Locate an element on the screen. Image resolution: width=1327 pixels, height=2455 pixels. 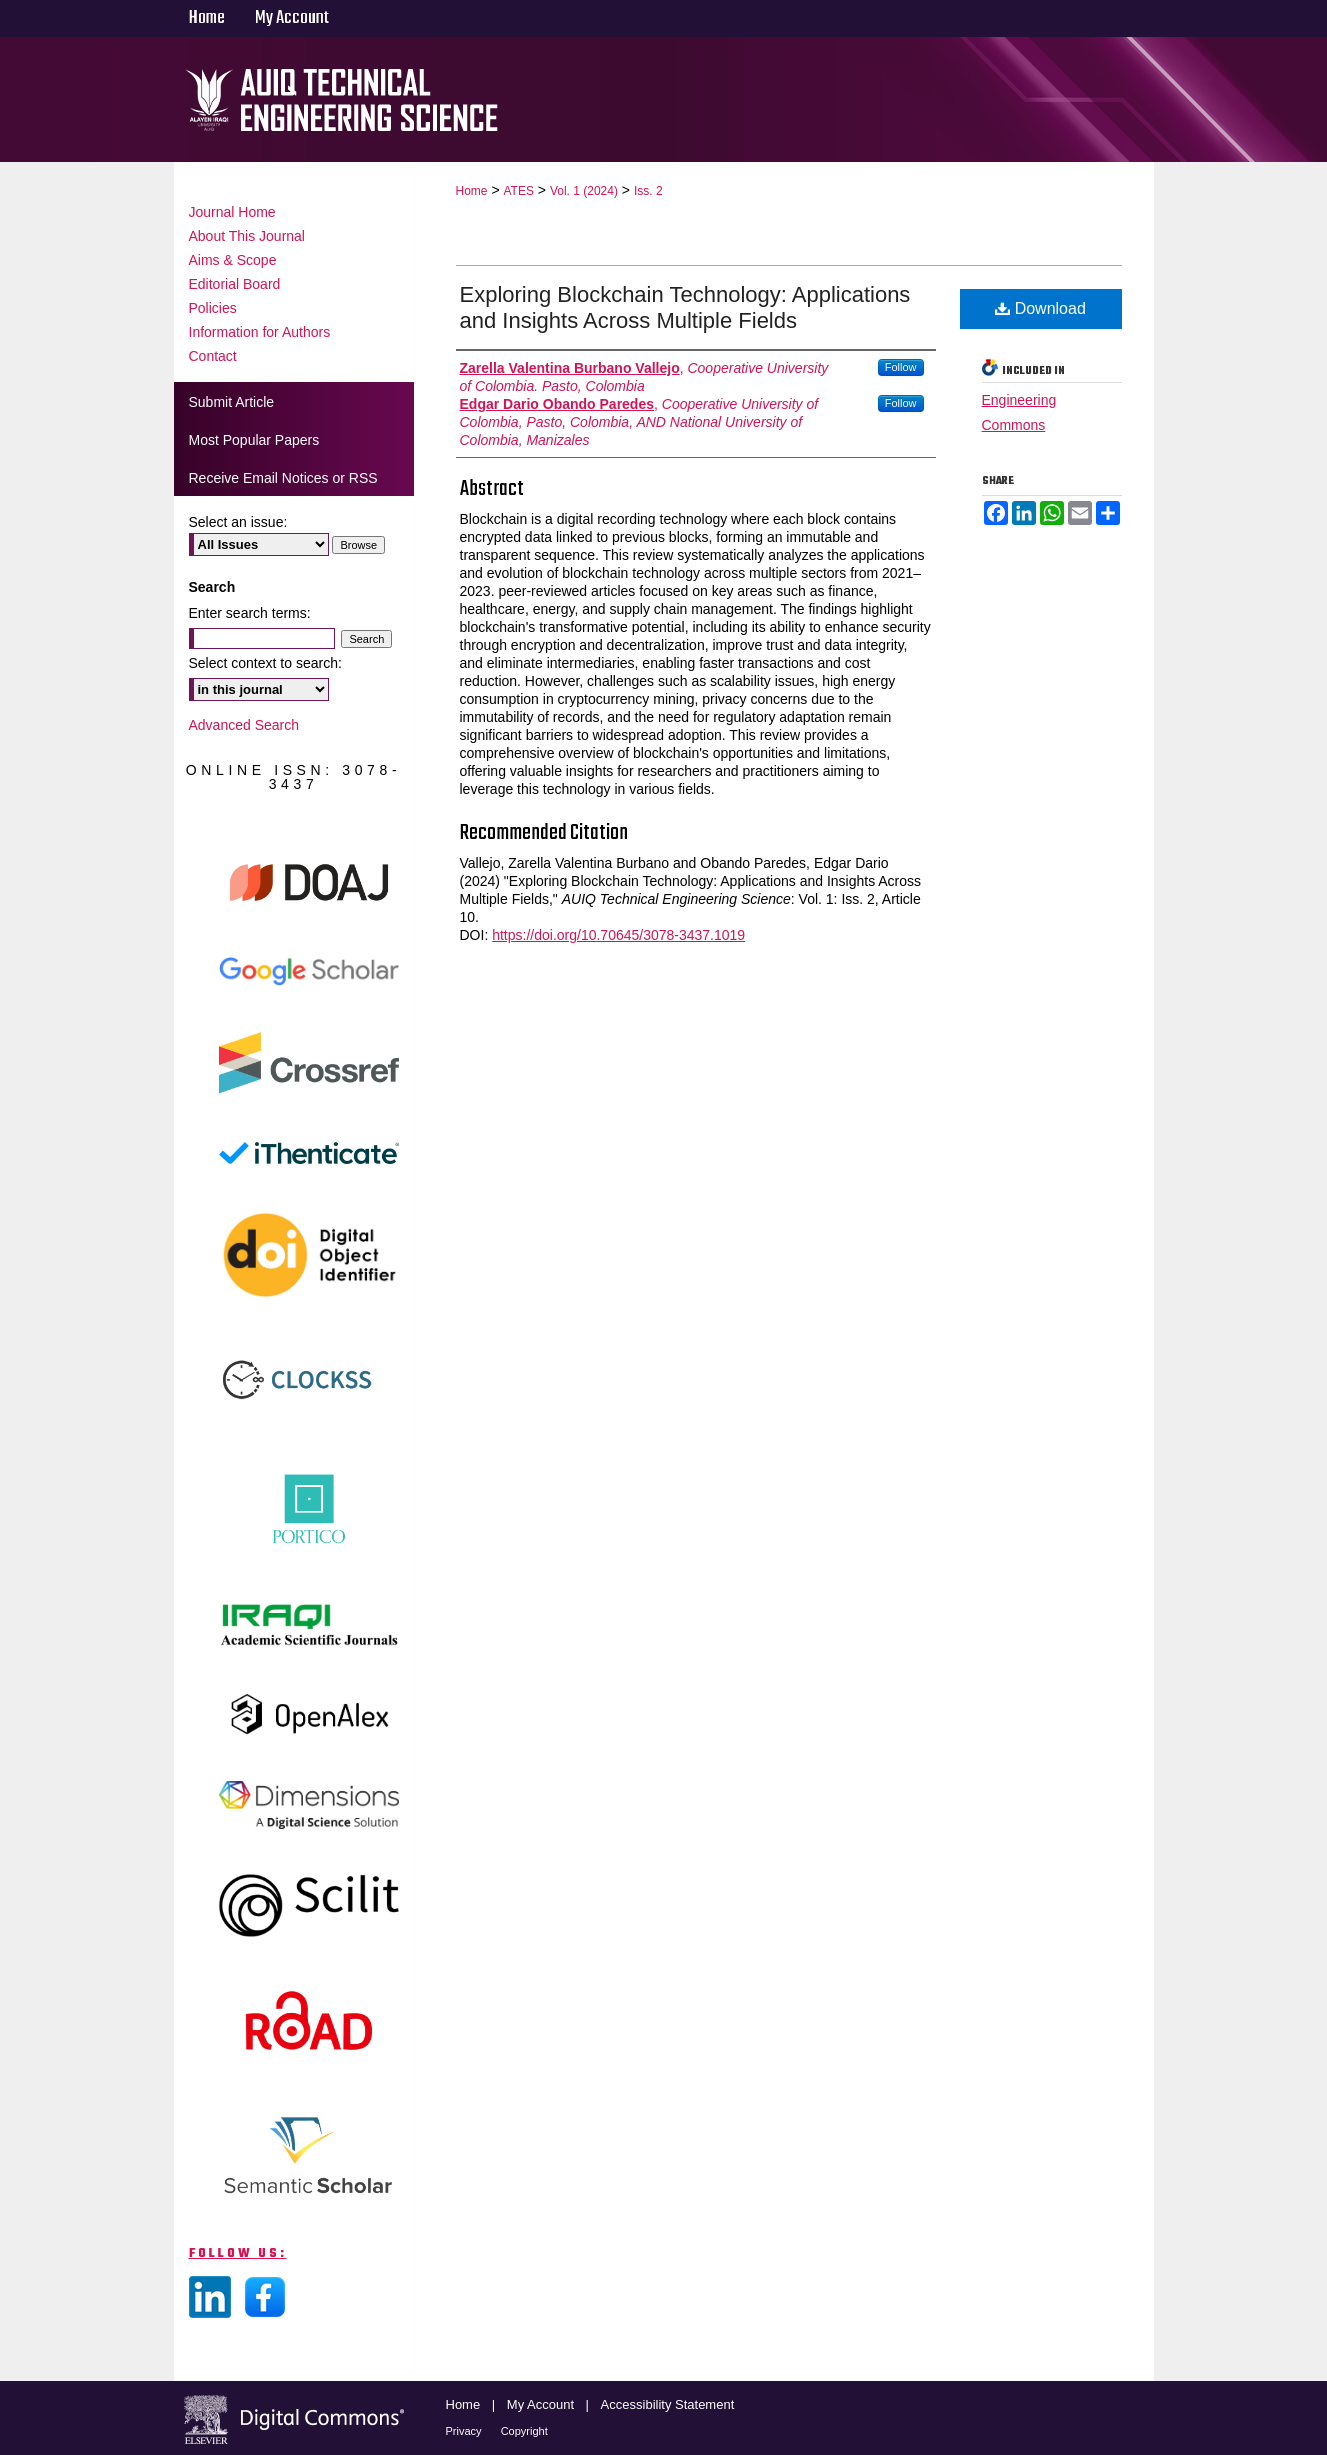
Select context to search: is located at coordinates (265, 663).